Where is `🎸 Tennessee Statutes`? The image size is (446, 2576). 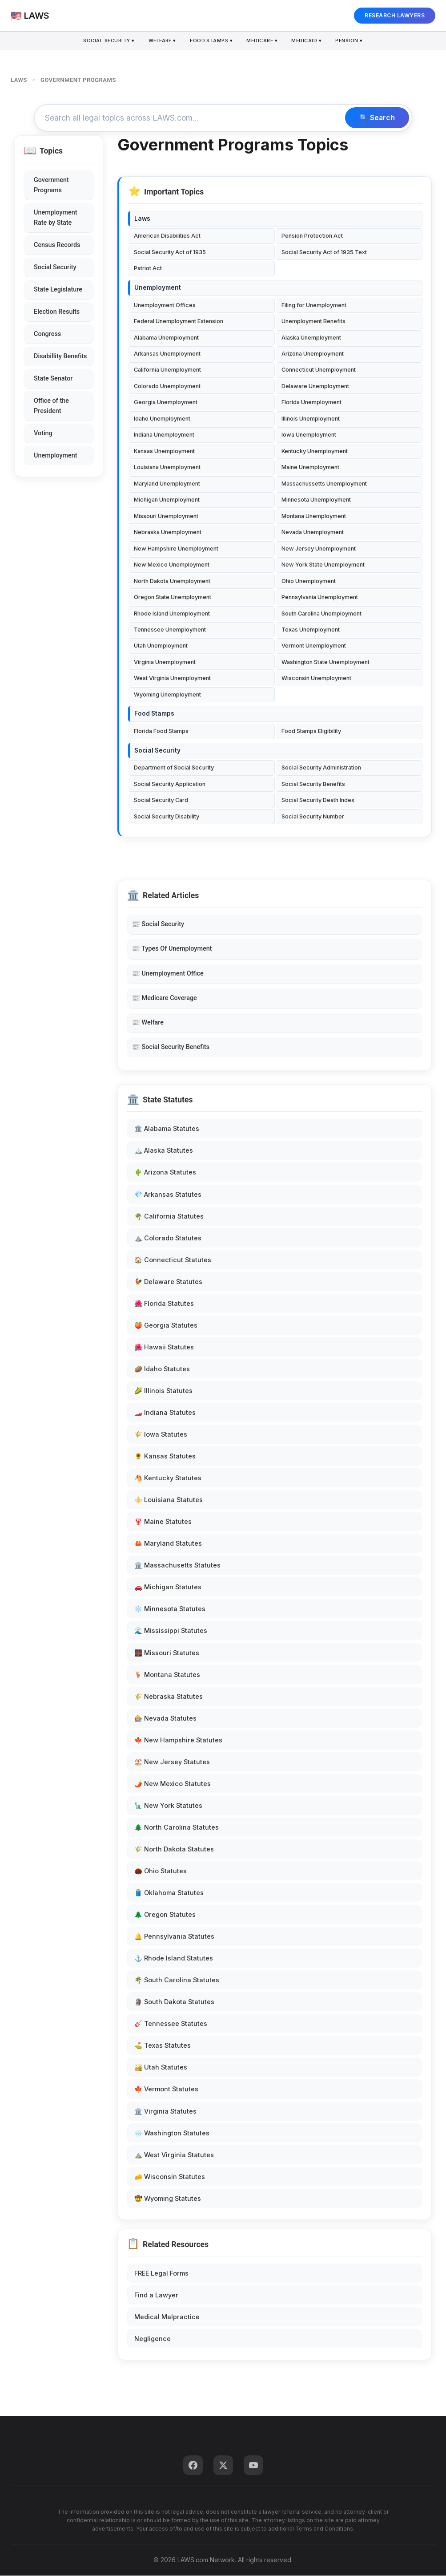 🎸 Tennessee Statutes is located at coordinates (170, 2024).